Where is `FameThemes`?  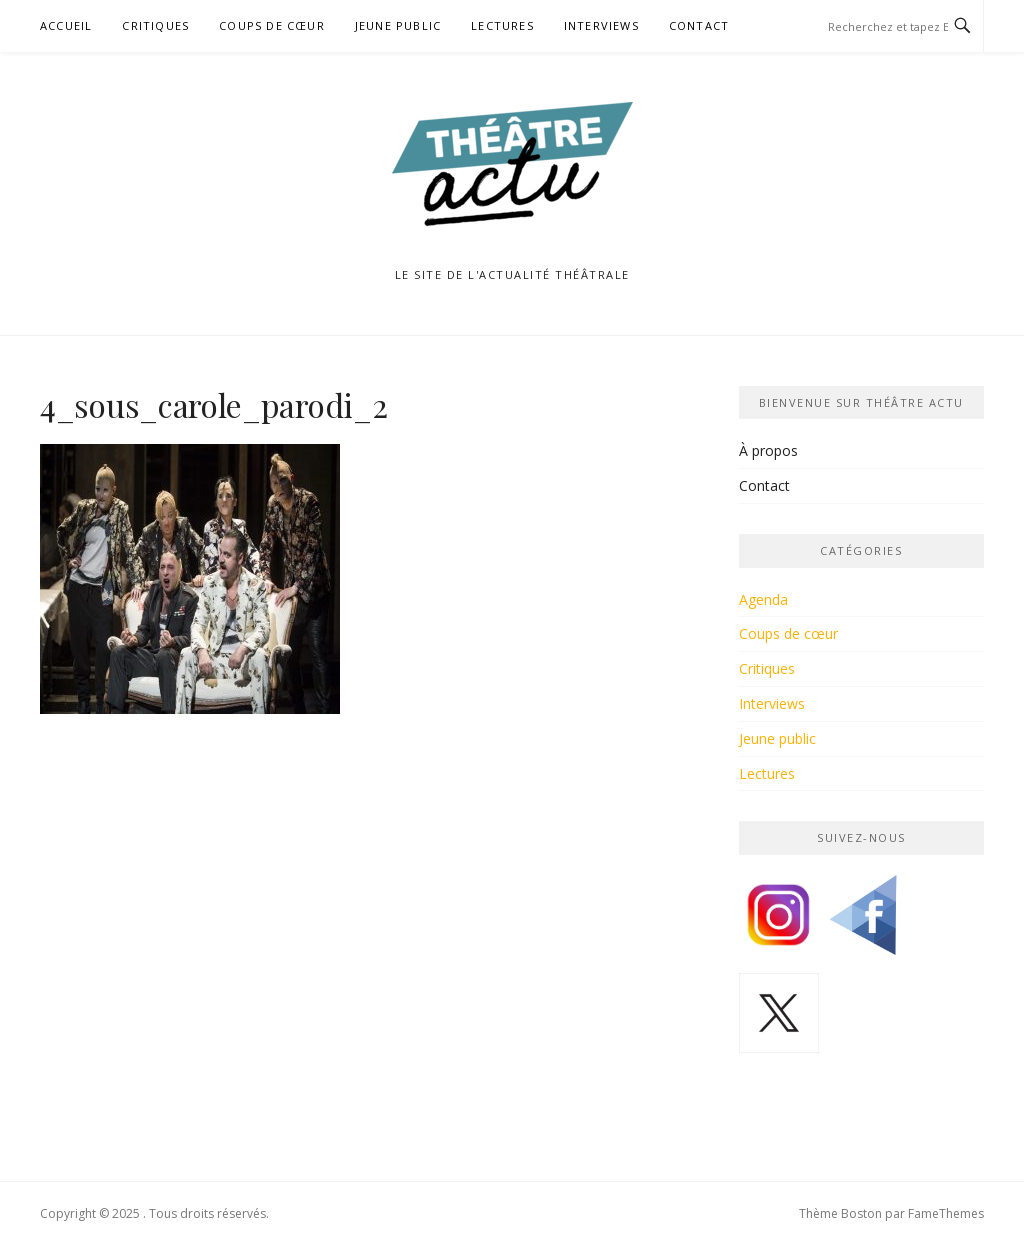 FameThemes is located at coordinates (946, 1213).